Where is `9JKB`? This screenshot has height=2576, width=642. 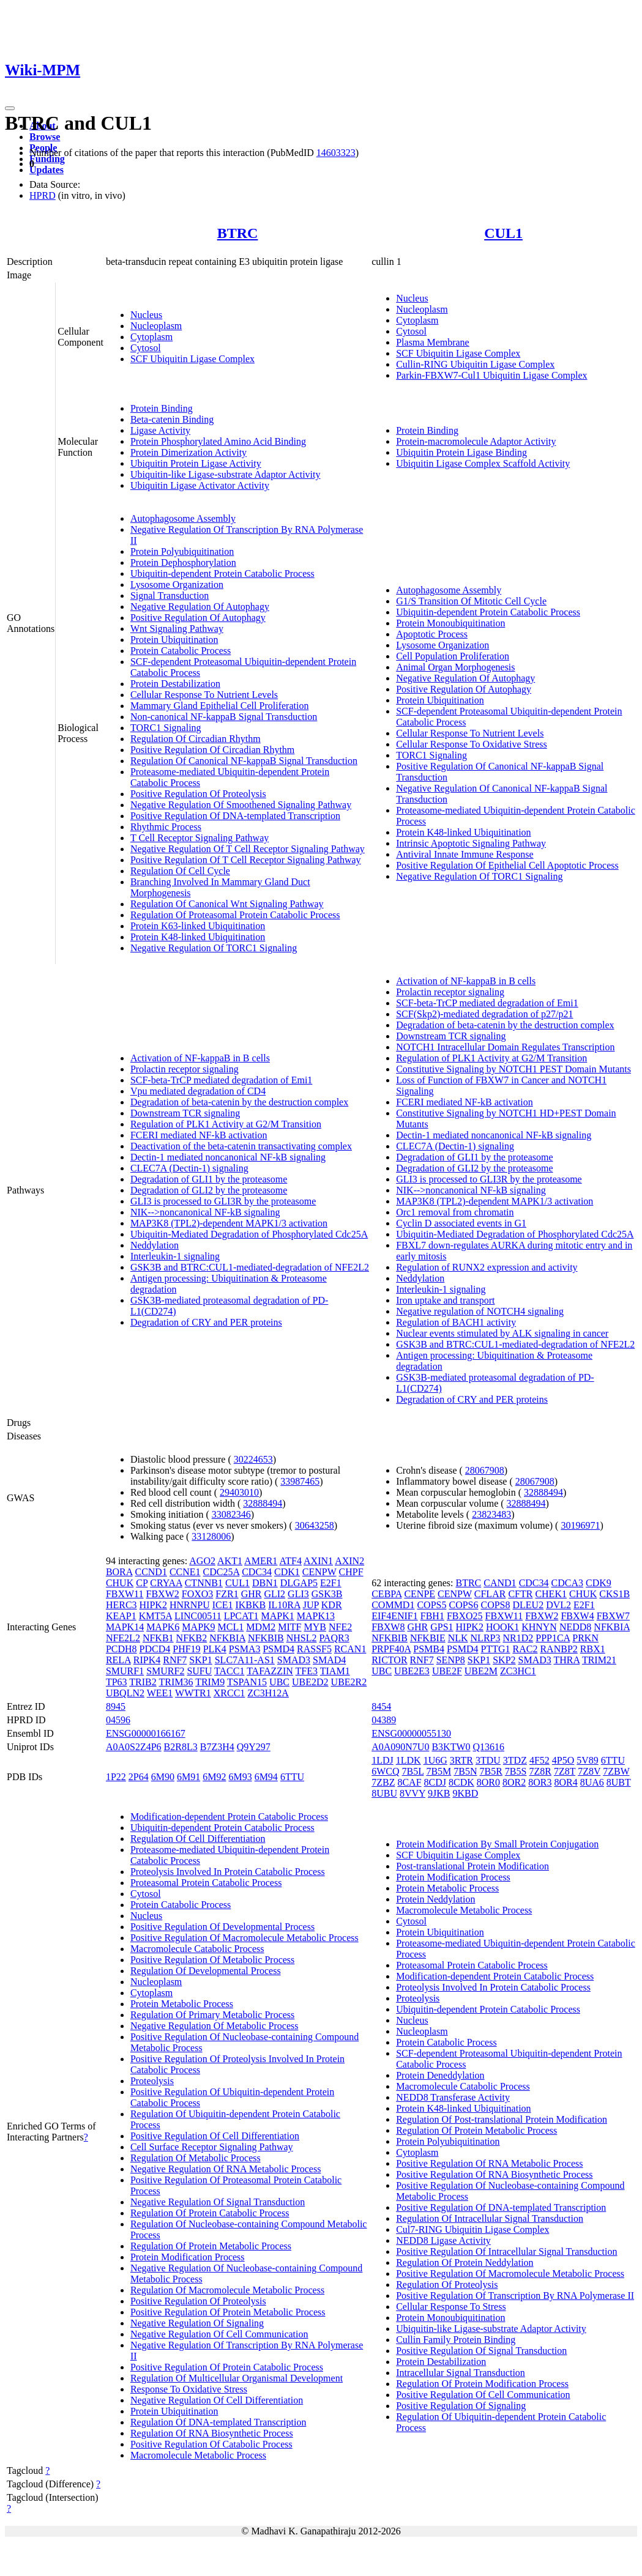 9JKB is located at coordinates (439, 1793).